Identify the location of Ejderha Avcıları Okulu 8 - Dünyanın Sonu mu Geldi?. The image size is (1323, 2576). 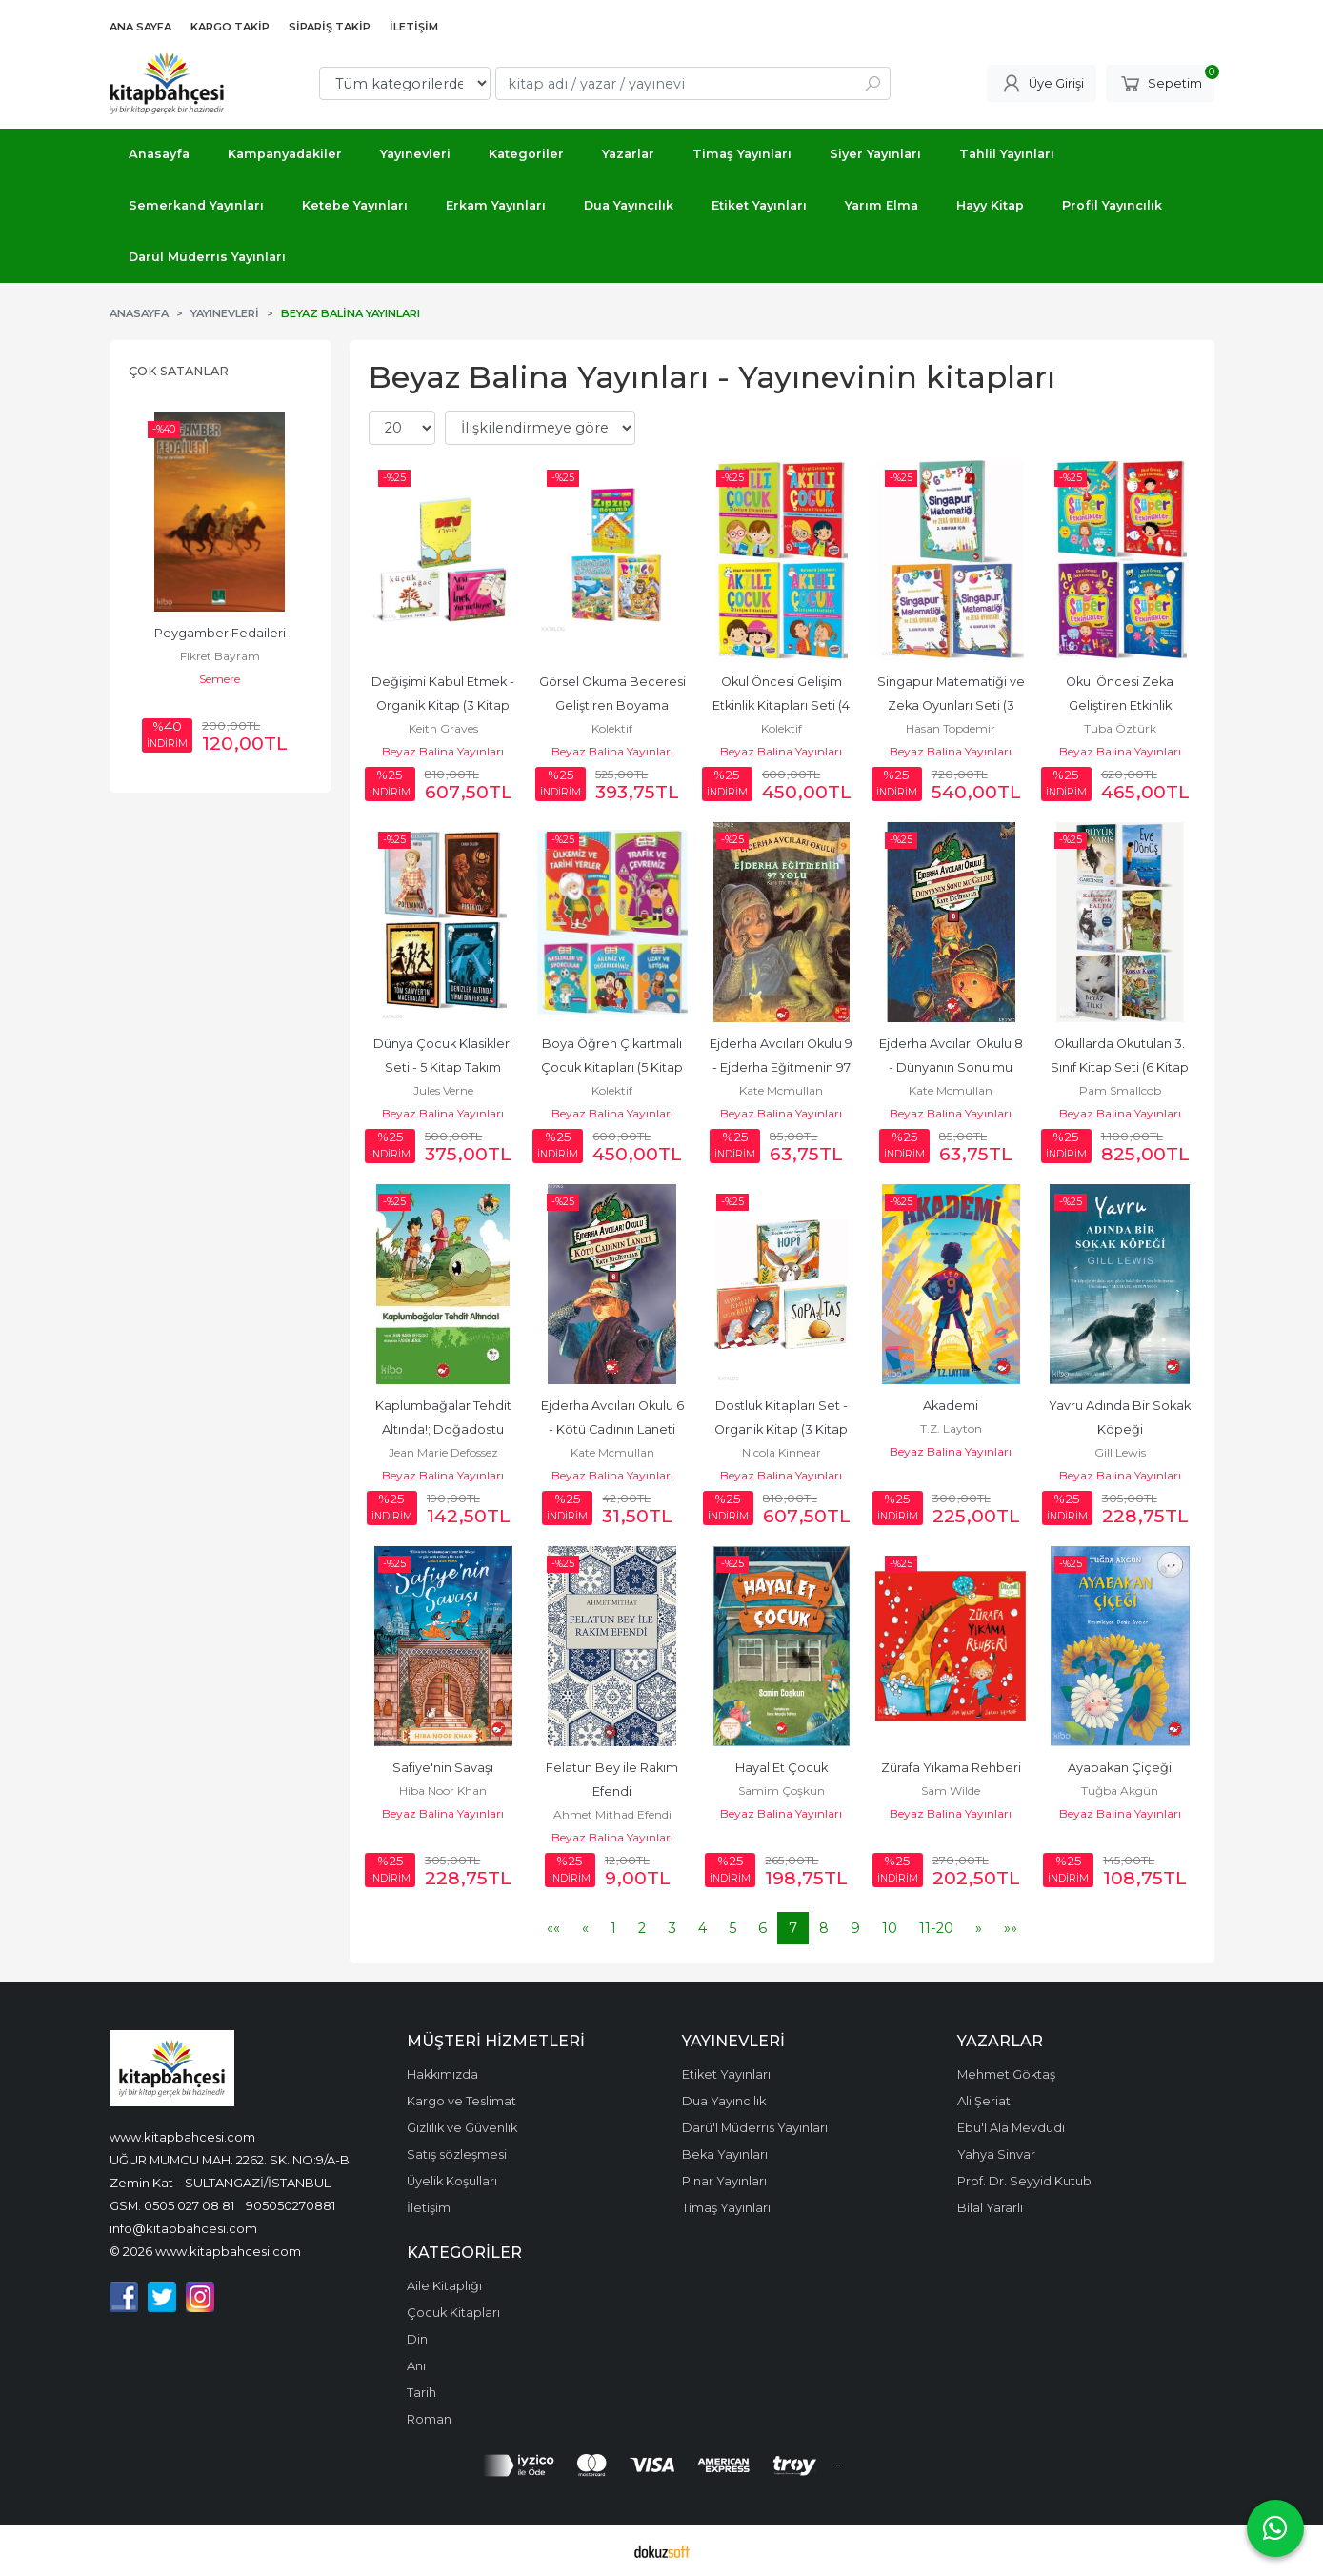
(952, 1067).